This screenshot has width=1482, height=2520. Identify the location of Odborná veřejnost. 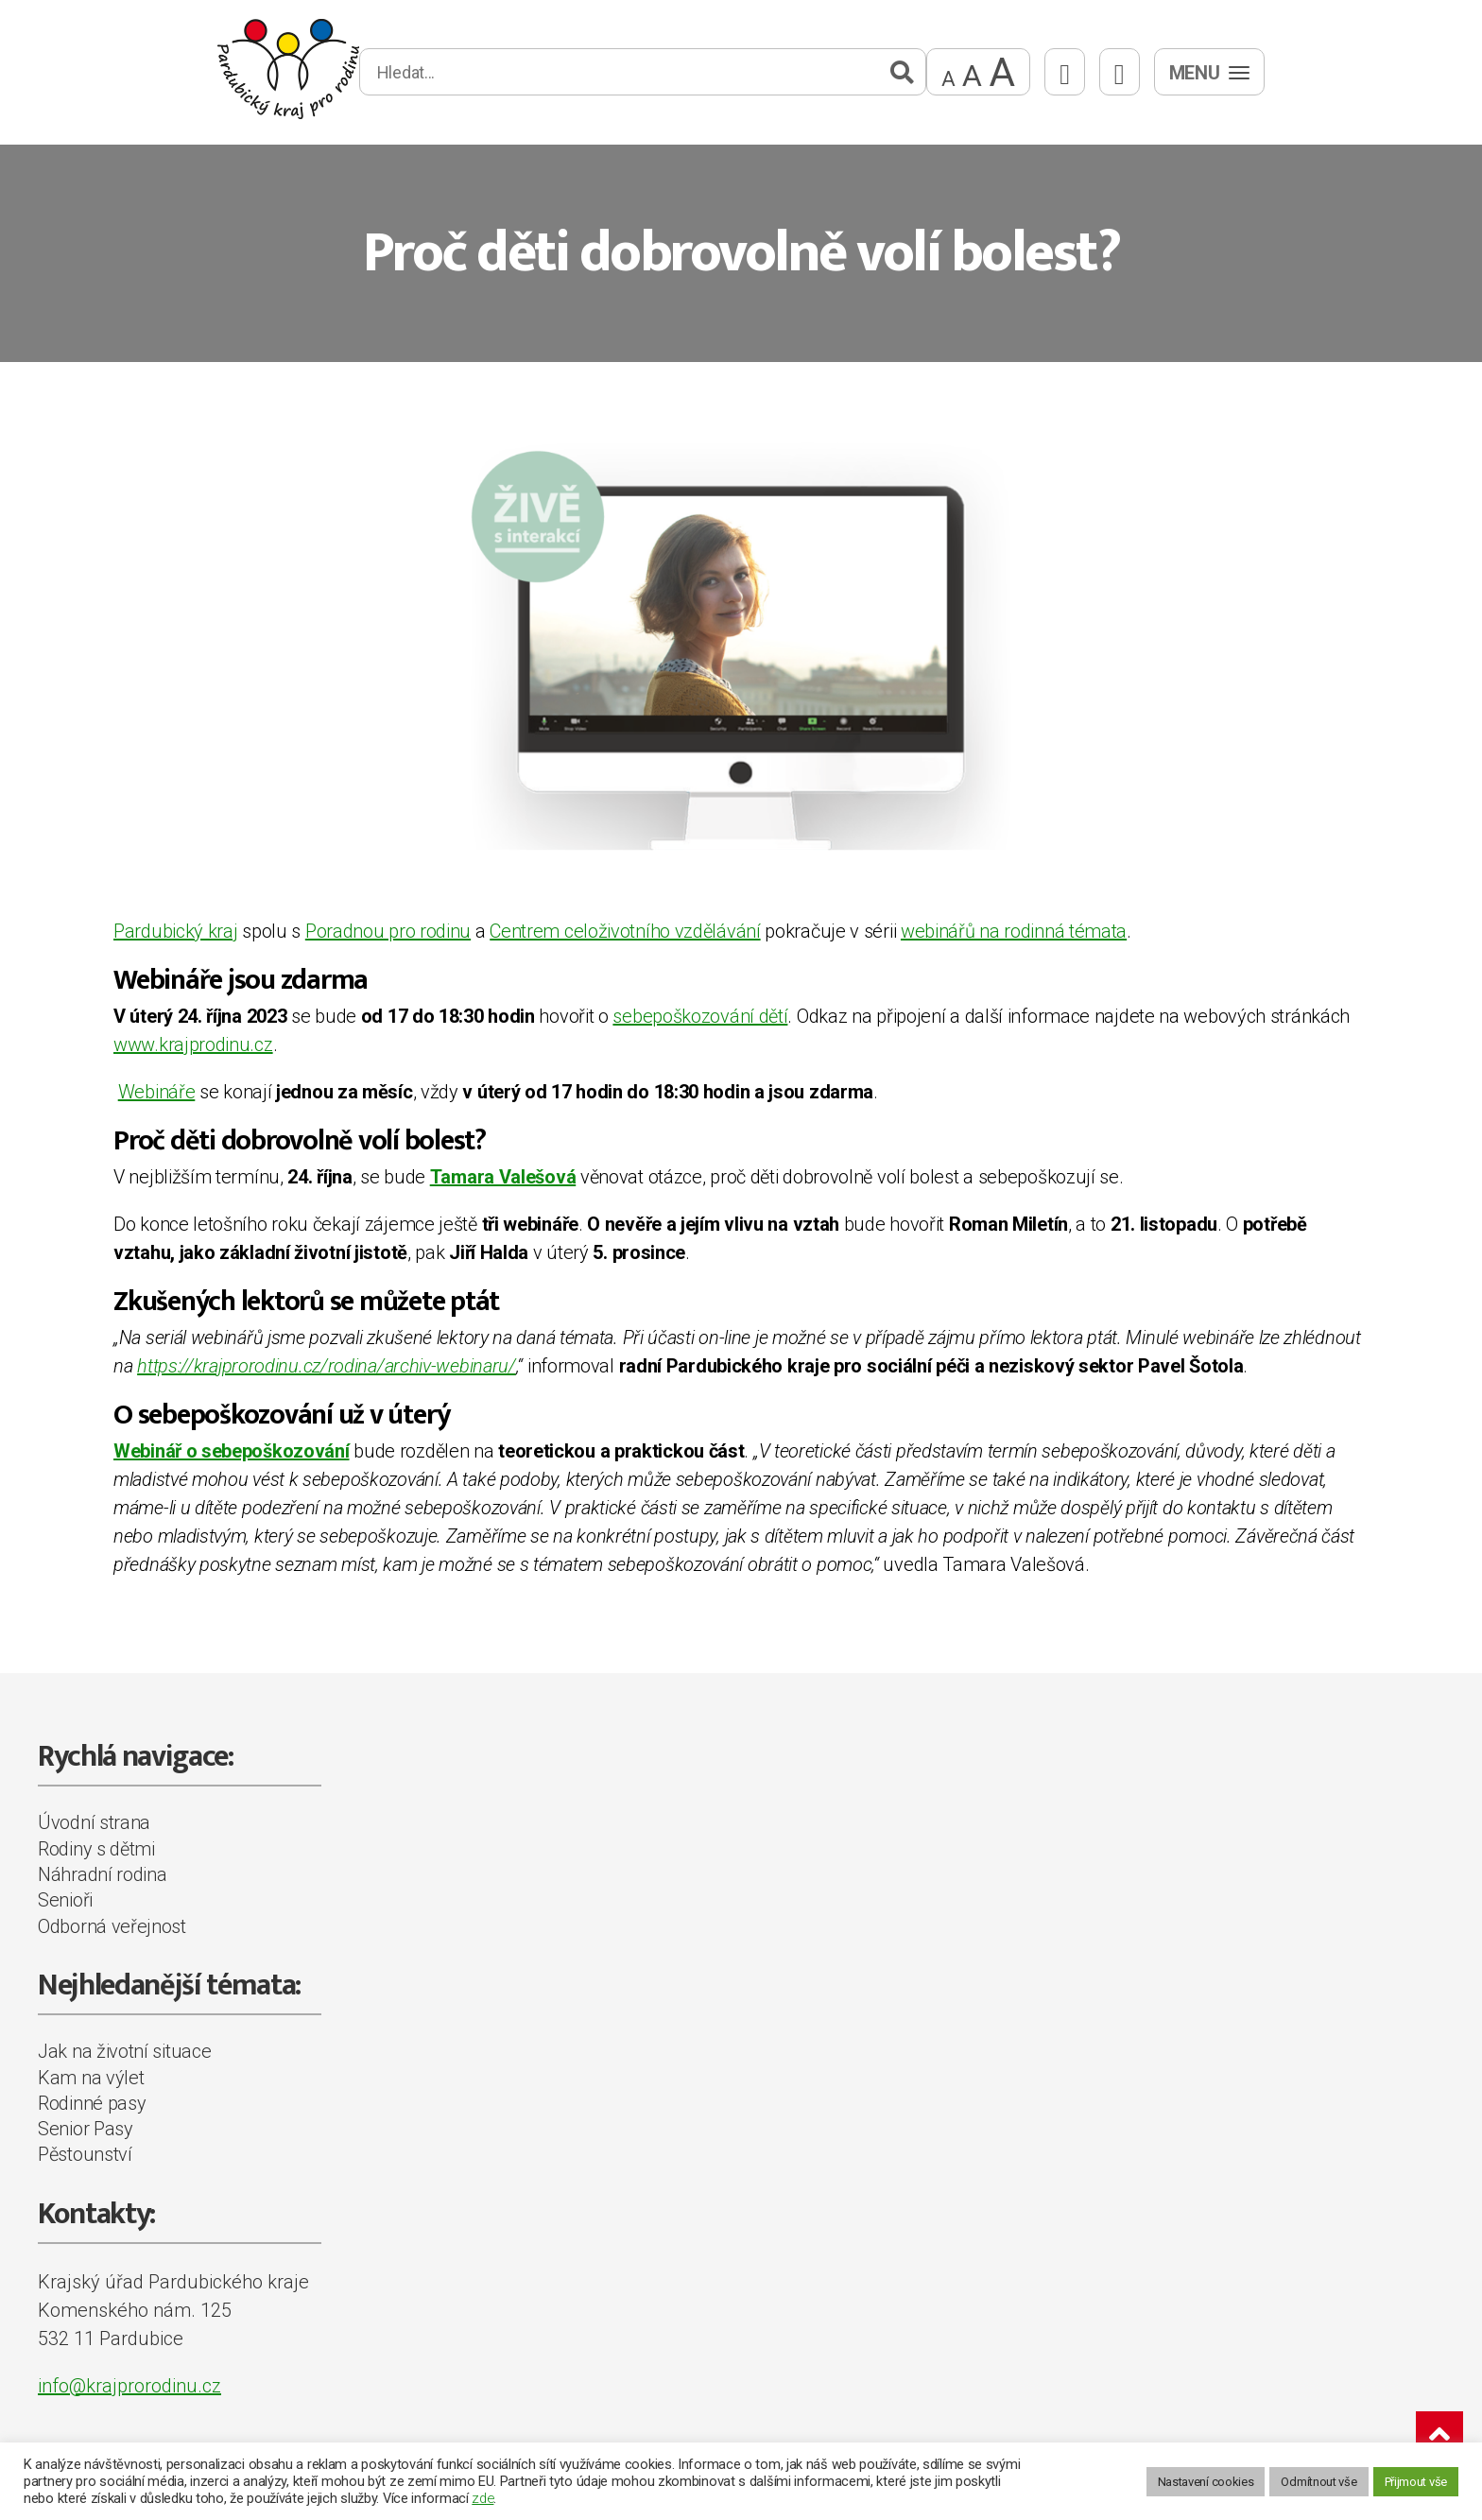
(112, 1926).